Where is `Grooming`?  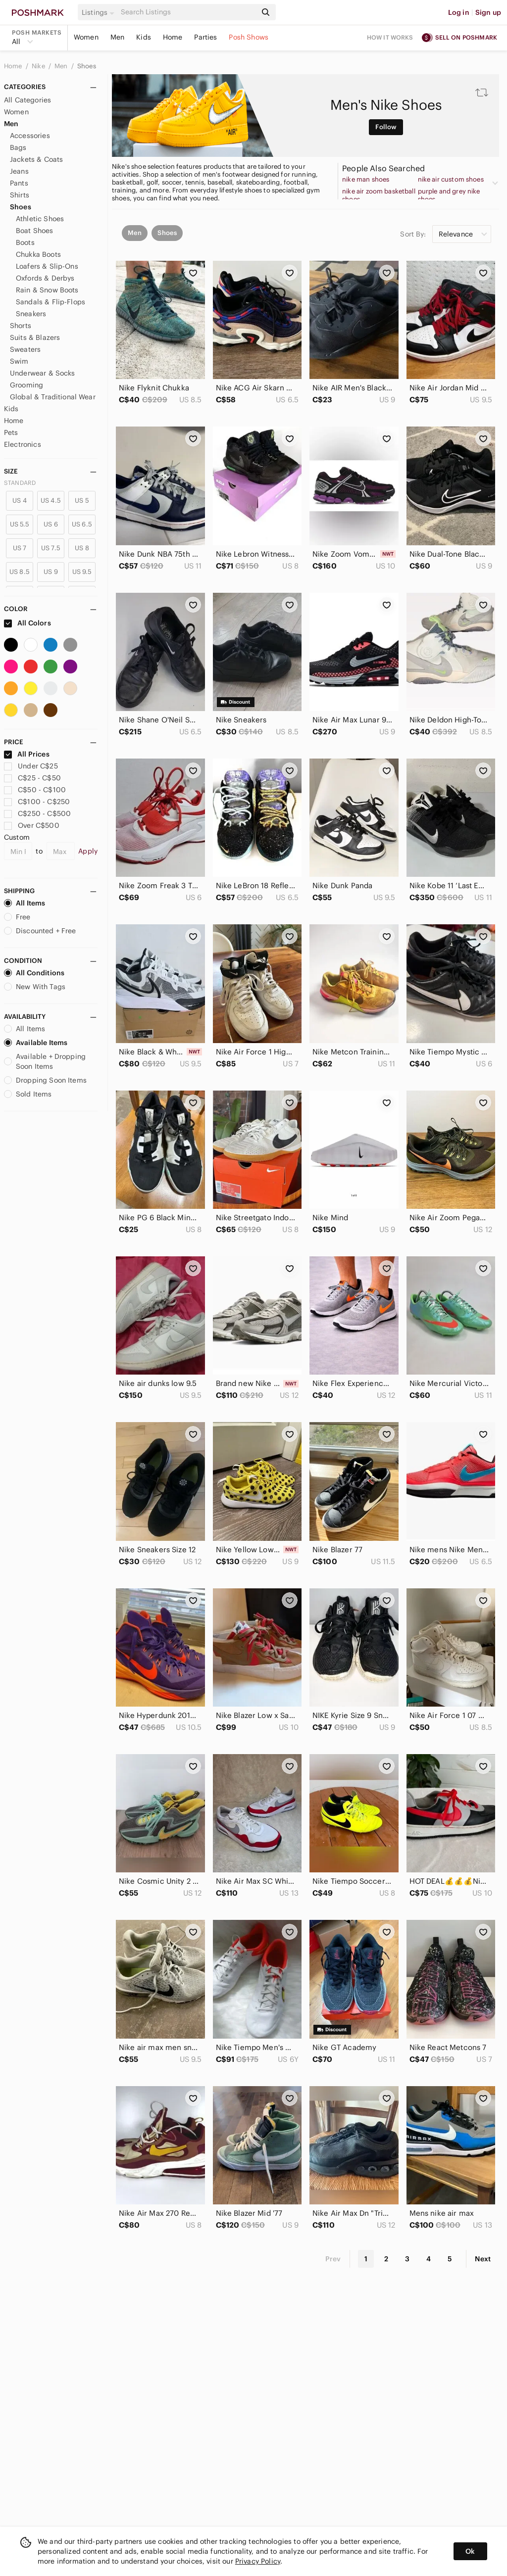 Grooming is located at coordinates (26, 385).